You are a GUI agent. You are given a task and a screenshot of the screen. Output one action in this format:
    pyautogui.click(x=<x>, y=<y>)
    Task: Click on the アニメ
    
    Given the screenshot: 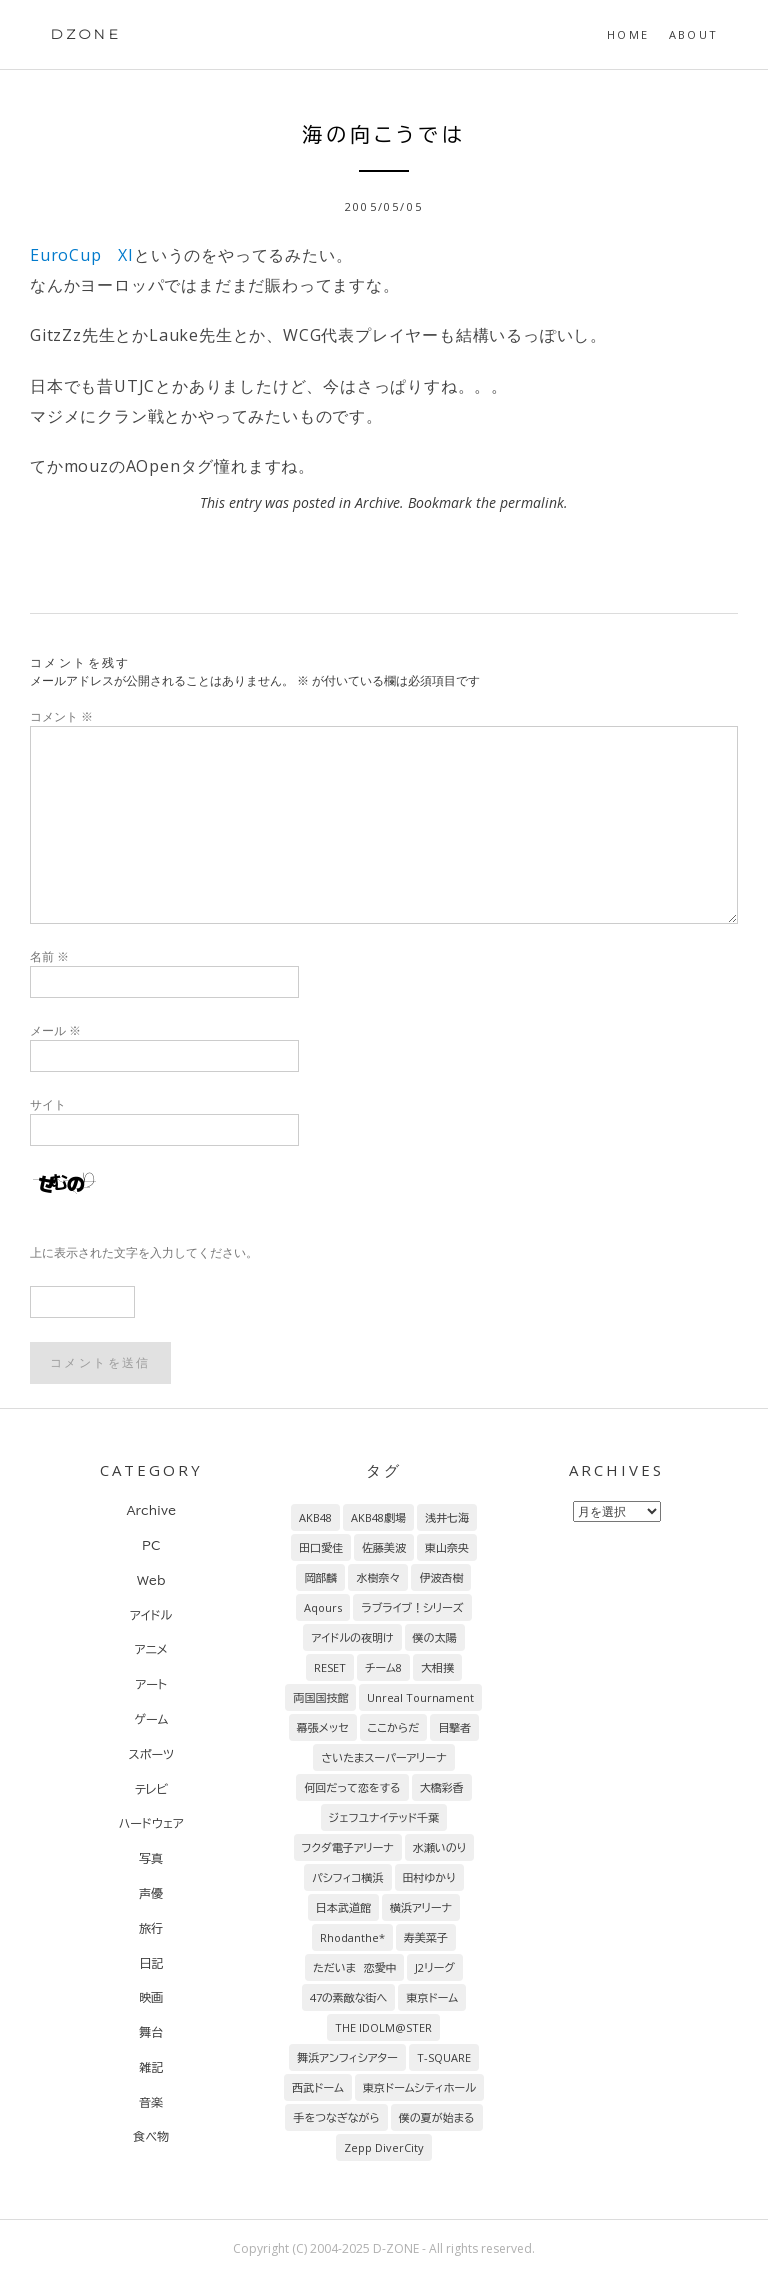 What is the action you would take?
    pyautogui.click(x=151, y=1649)
    